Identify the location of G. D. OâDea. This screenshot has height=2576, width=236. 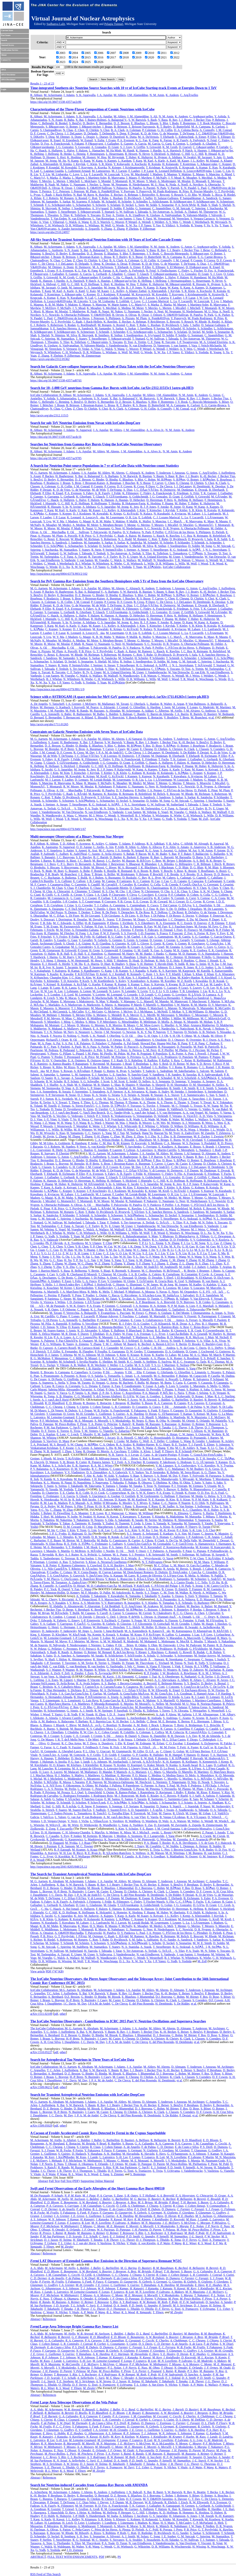
(132, 1035).